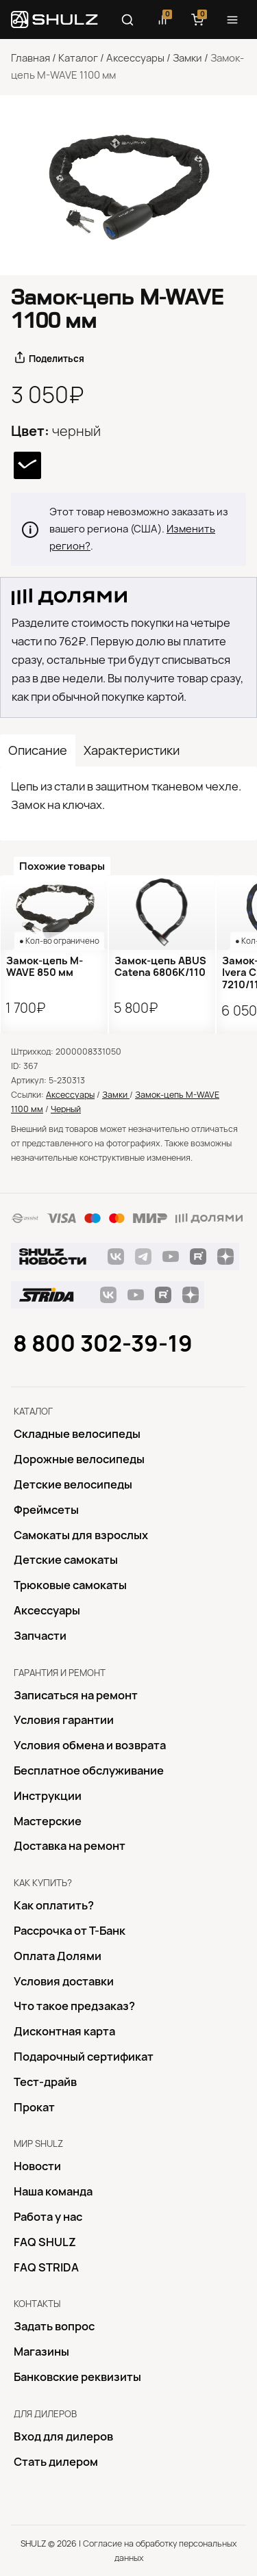 The image size is (257, 2576). What do you see at coordinates (76, 1695) in the screenshot?
I see `Записаться на ремонт` at bounding box center [76, 1695].